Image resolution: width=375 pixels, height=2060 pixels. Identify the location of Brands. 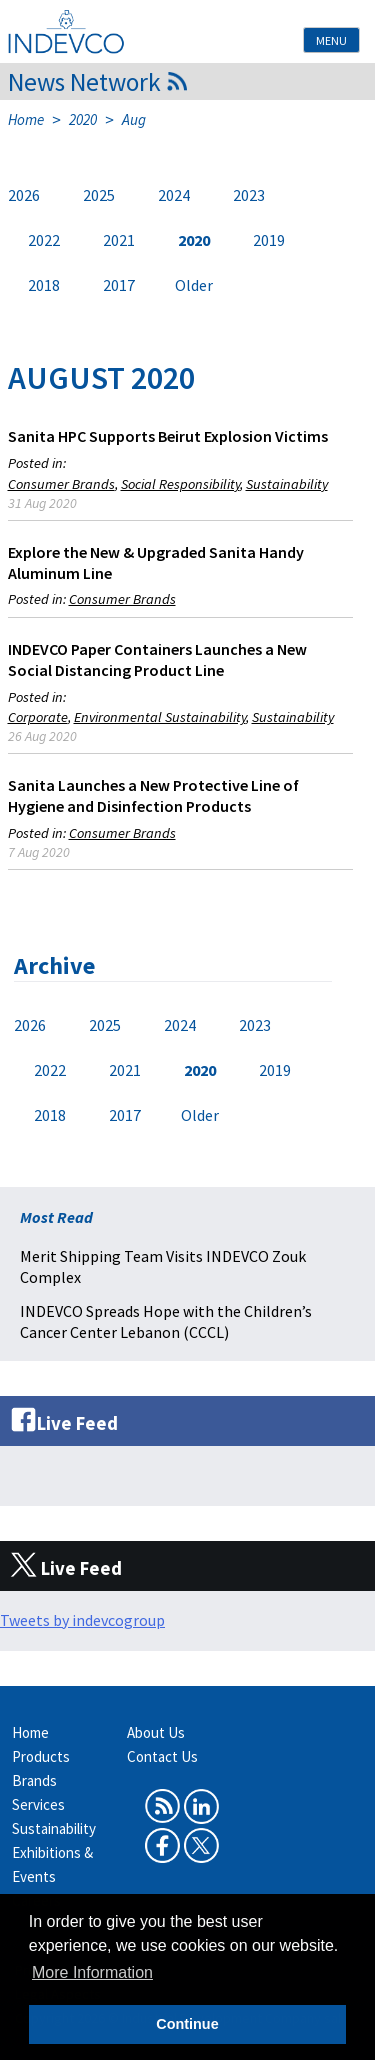
(34, 1780).